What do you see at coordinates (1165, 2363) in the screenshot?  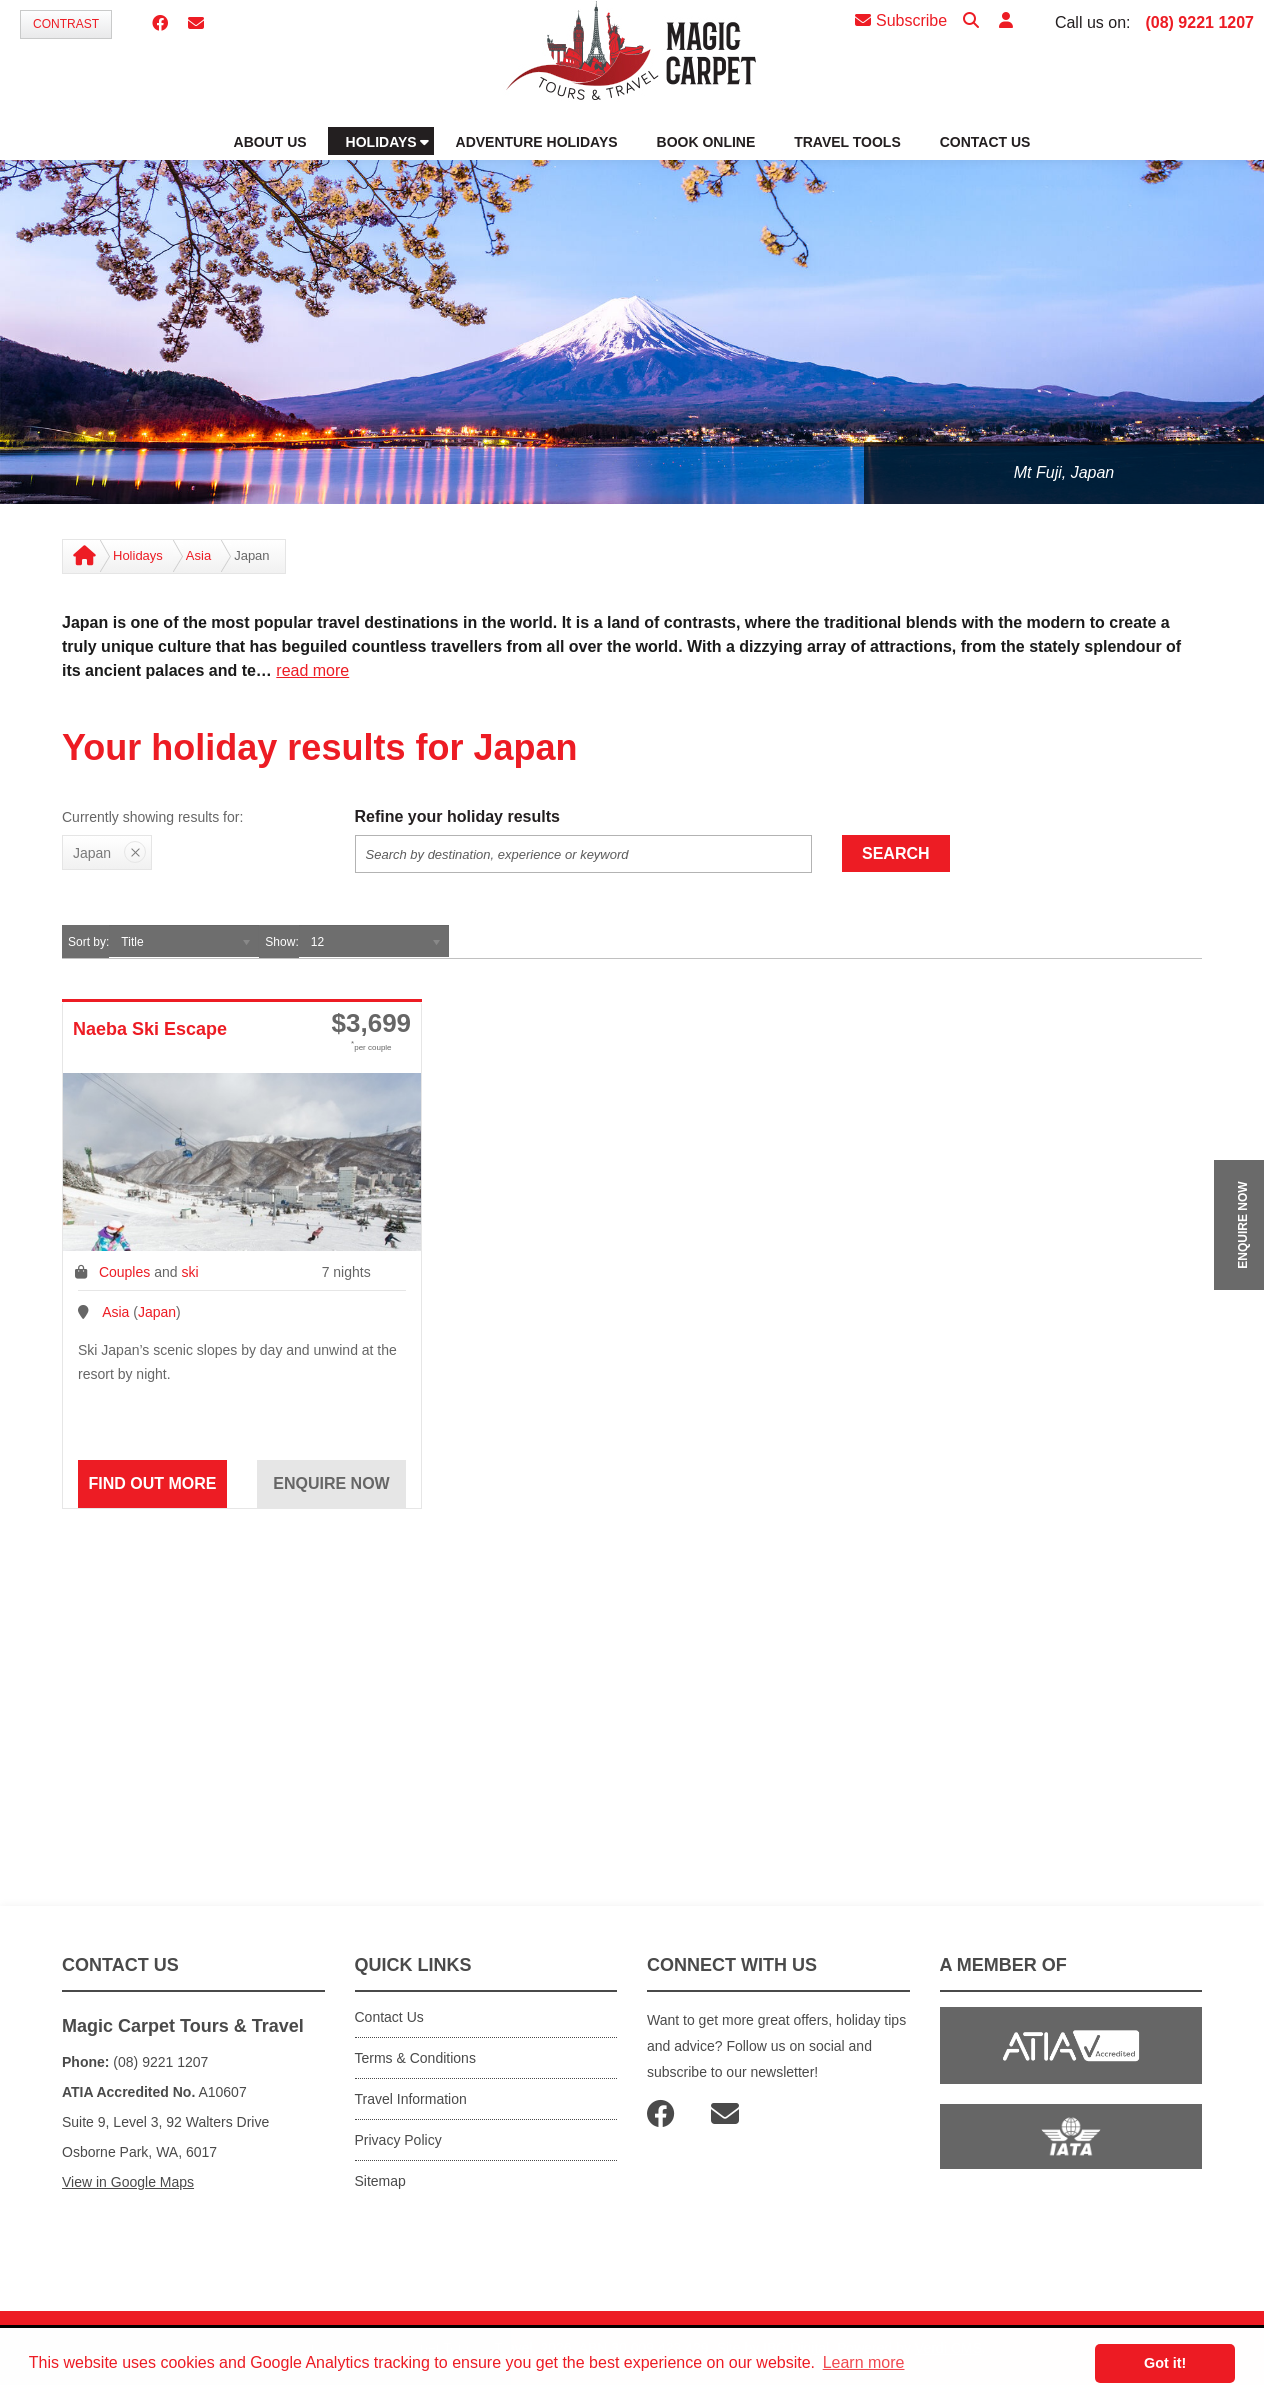 I see `Got it! [button]` at bounding box center [1165, 2363].